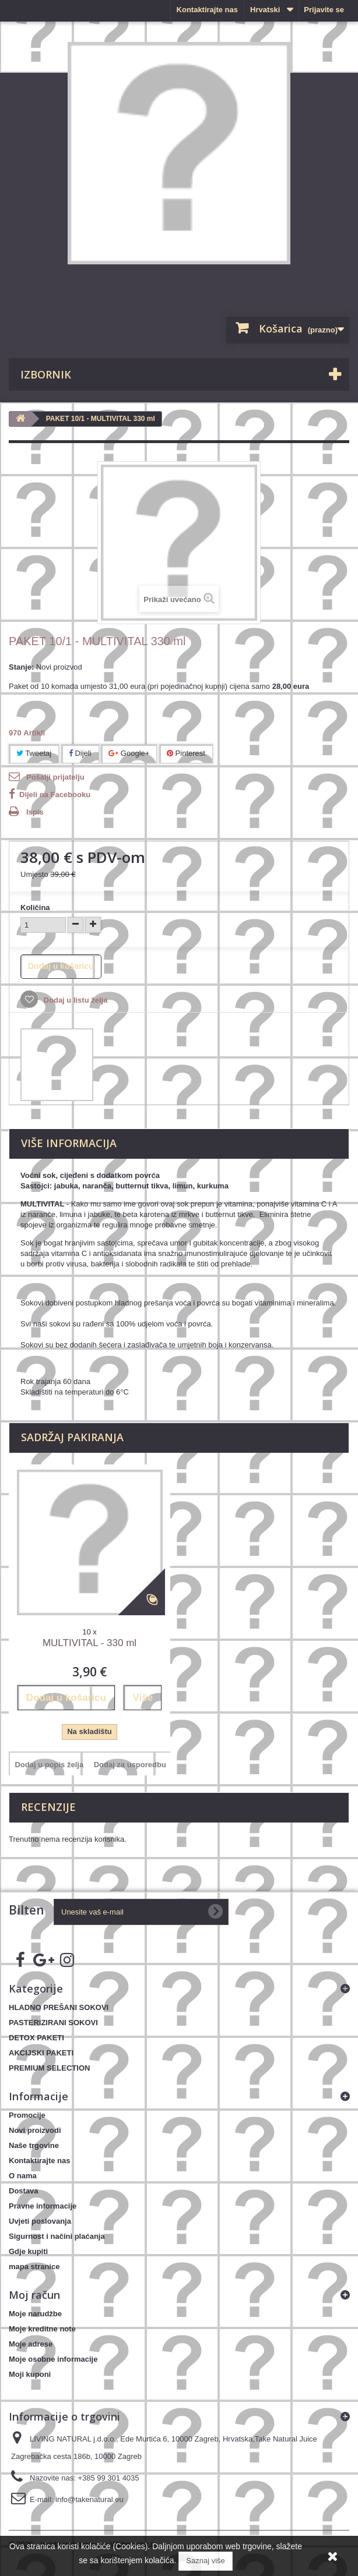  What do you see at coordinates (128, 753) in the screenshot?
I see `Google+` at bounding box center [128, 753].